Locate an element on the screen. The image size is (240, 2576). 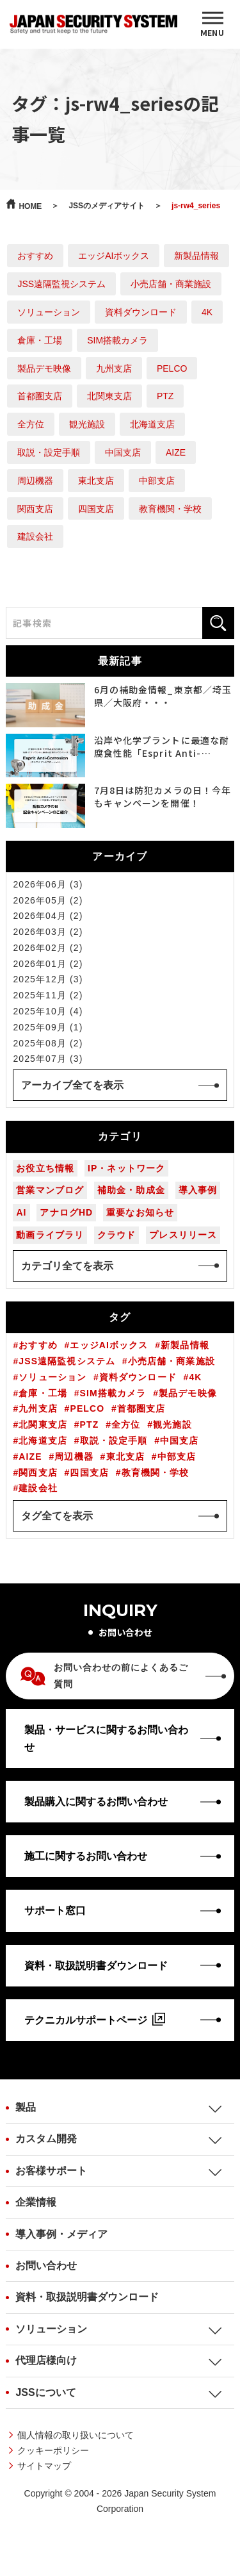
東北支店 is located at coordinates (96, 480).